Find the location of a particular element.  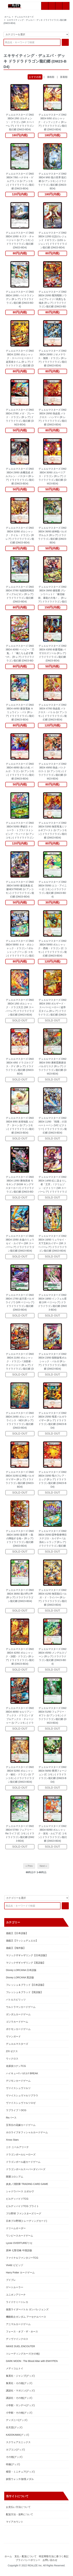

開運コロシアム is located at coordinates (14, 2176).